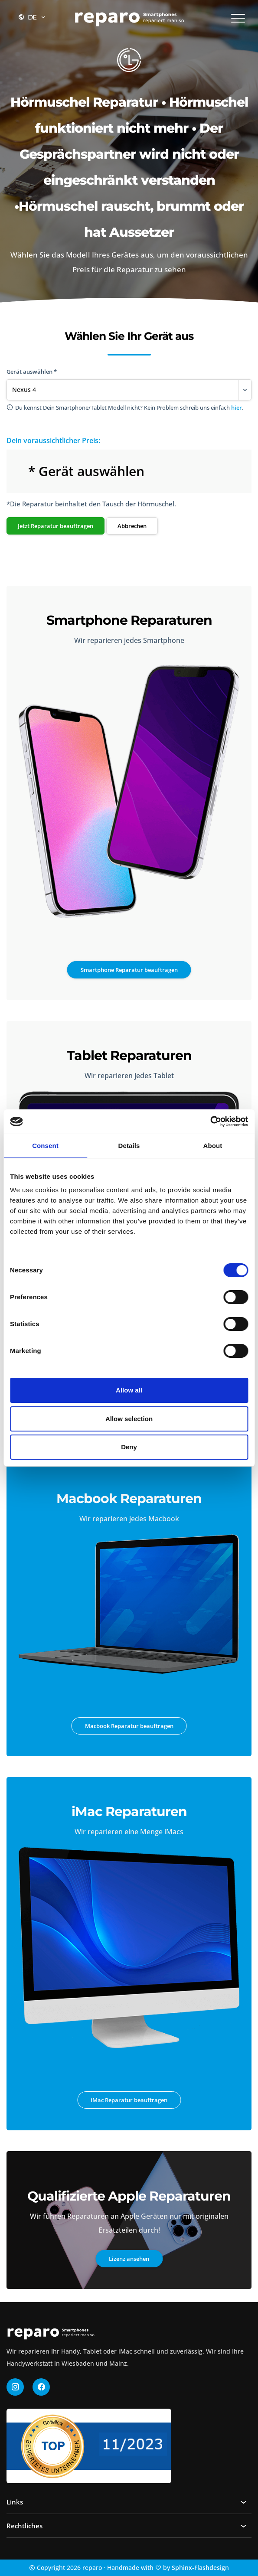  What do you see at coordinates (32, 371) in the screenshot?
I see `Gerät auswählen *` at bounding box center [32, 371].